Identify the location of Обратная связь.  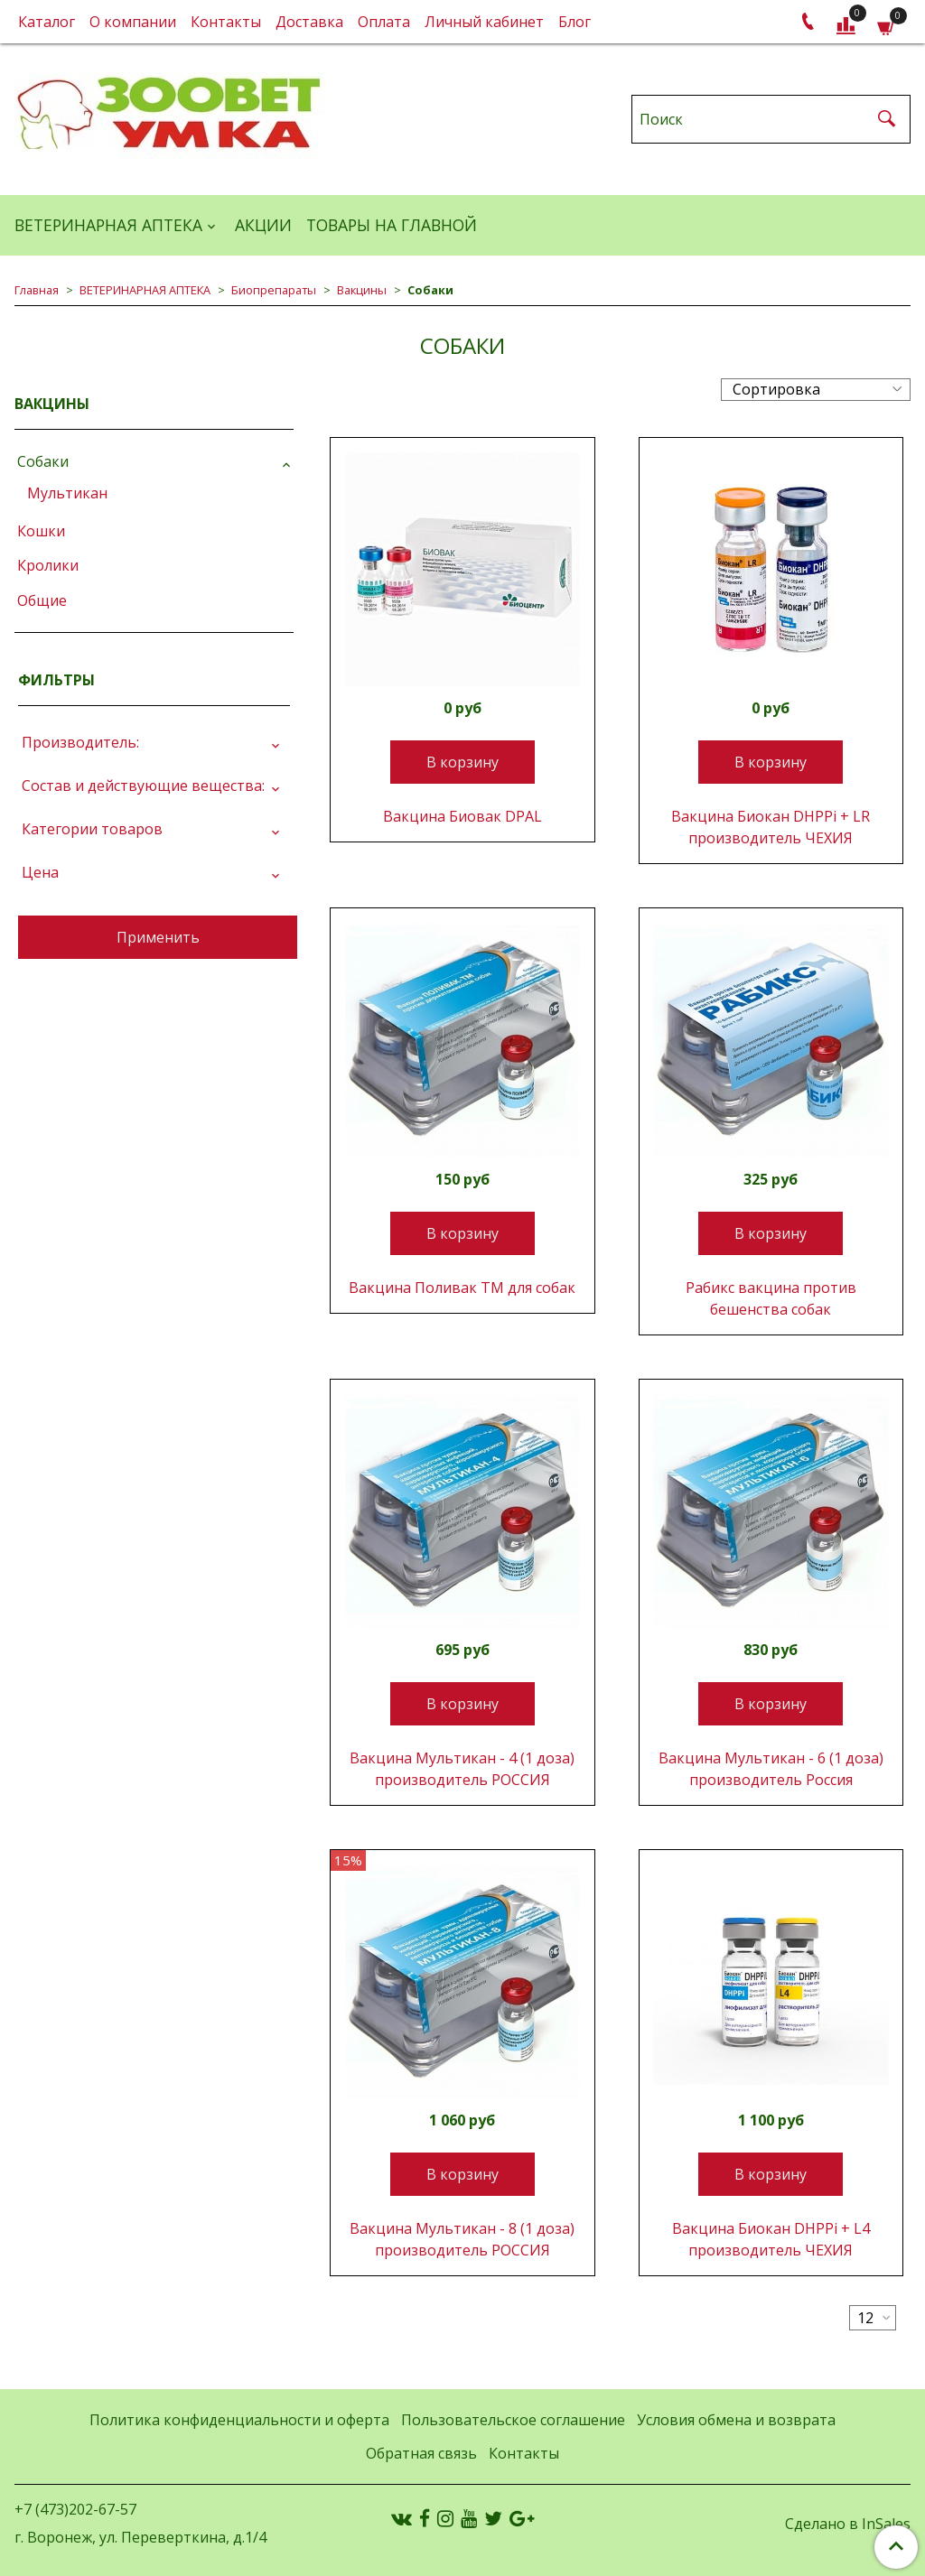
(421, 2453).